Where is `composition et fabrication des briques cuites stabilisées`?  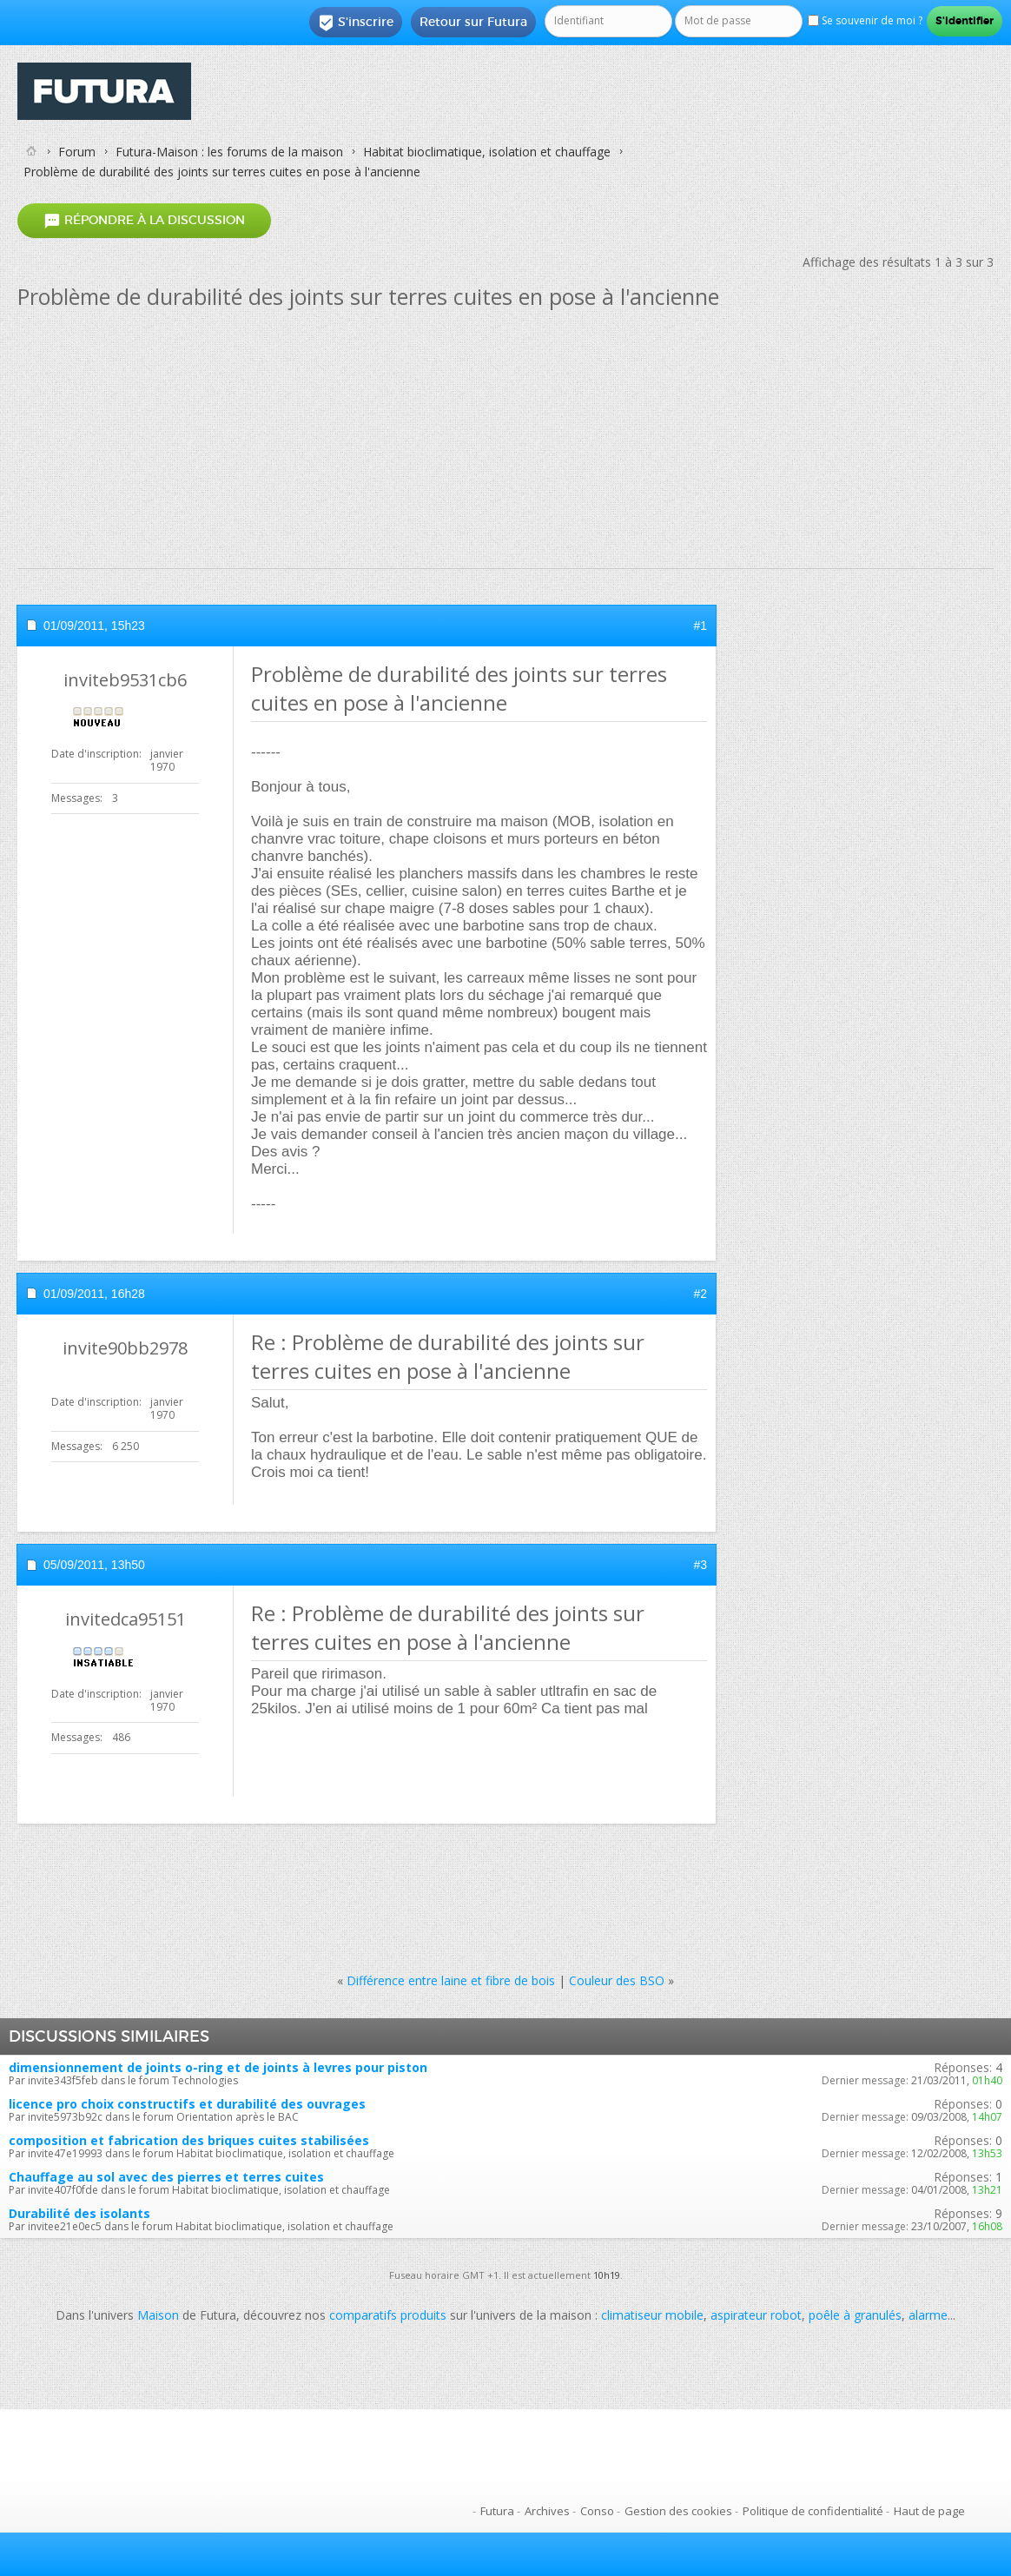 composition et fabrication des briques cuites stabilisées is located at coordinates (189, 2140).